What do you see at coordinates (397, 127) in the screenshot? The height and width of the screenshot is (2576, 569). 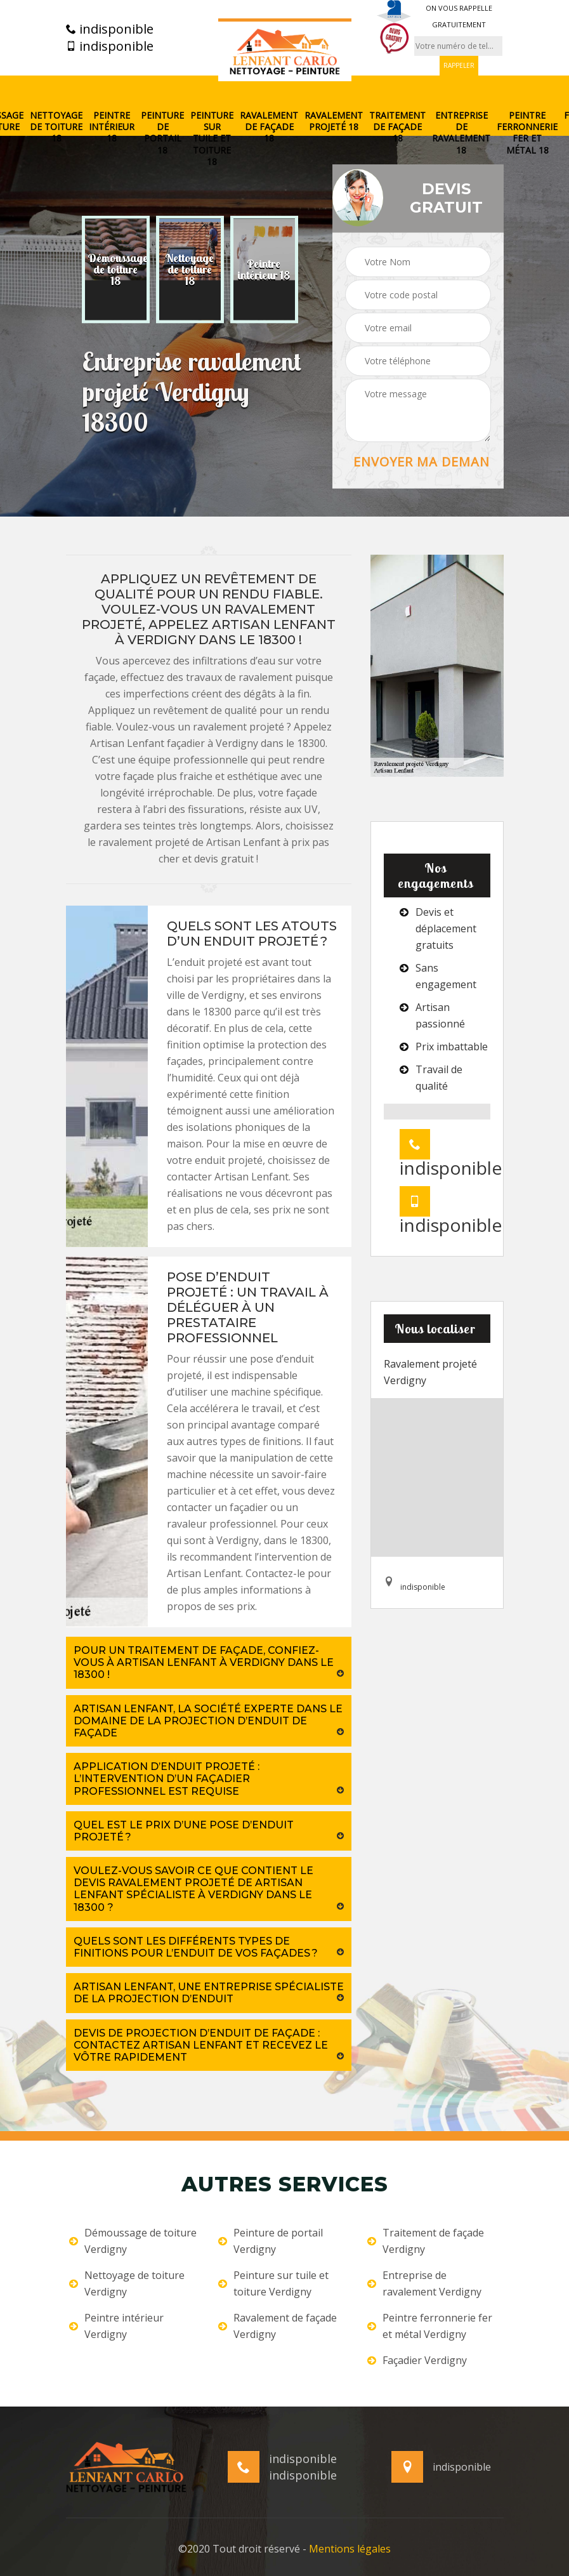 I see `Traitement de façade 18` at bounding box center [397, 127].